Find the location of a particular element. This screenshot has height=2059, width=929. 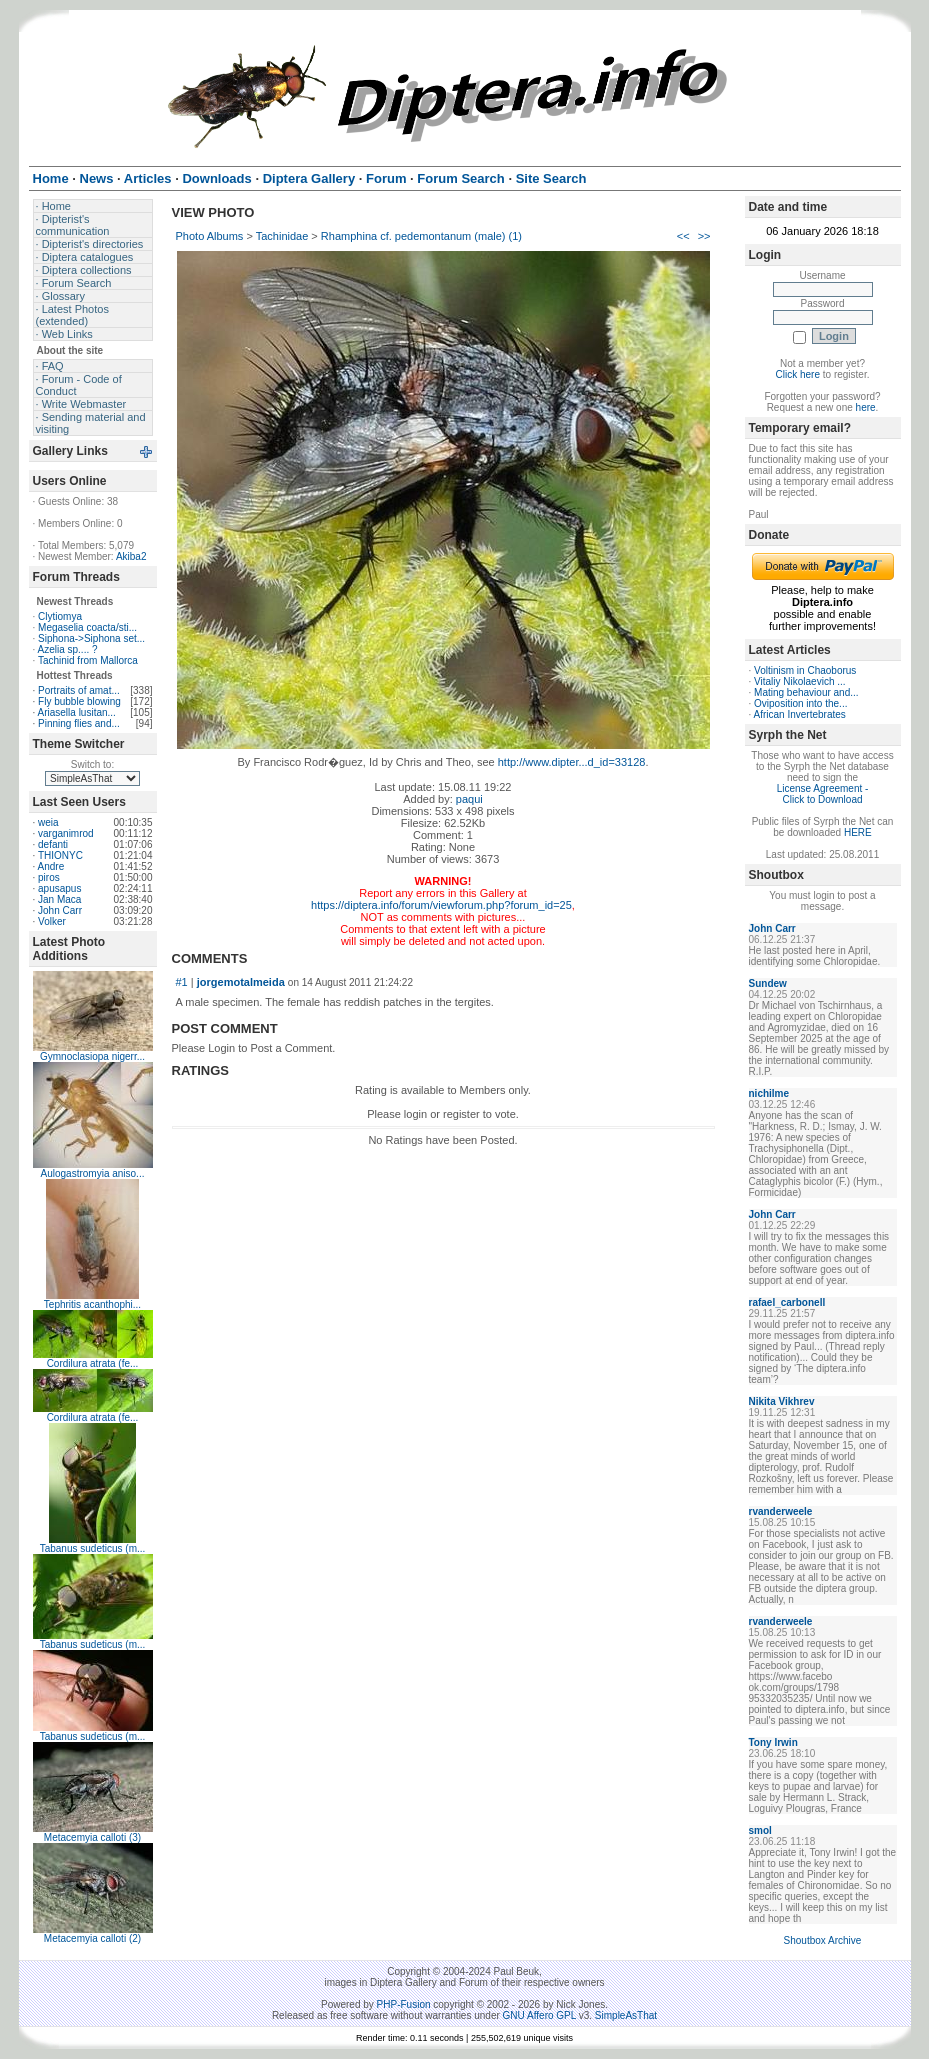

rafael_carbonell is located at coordinates (787, 1302).